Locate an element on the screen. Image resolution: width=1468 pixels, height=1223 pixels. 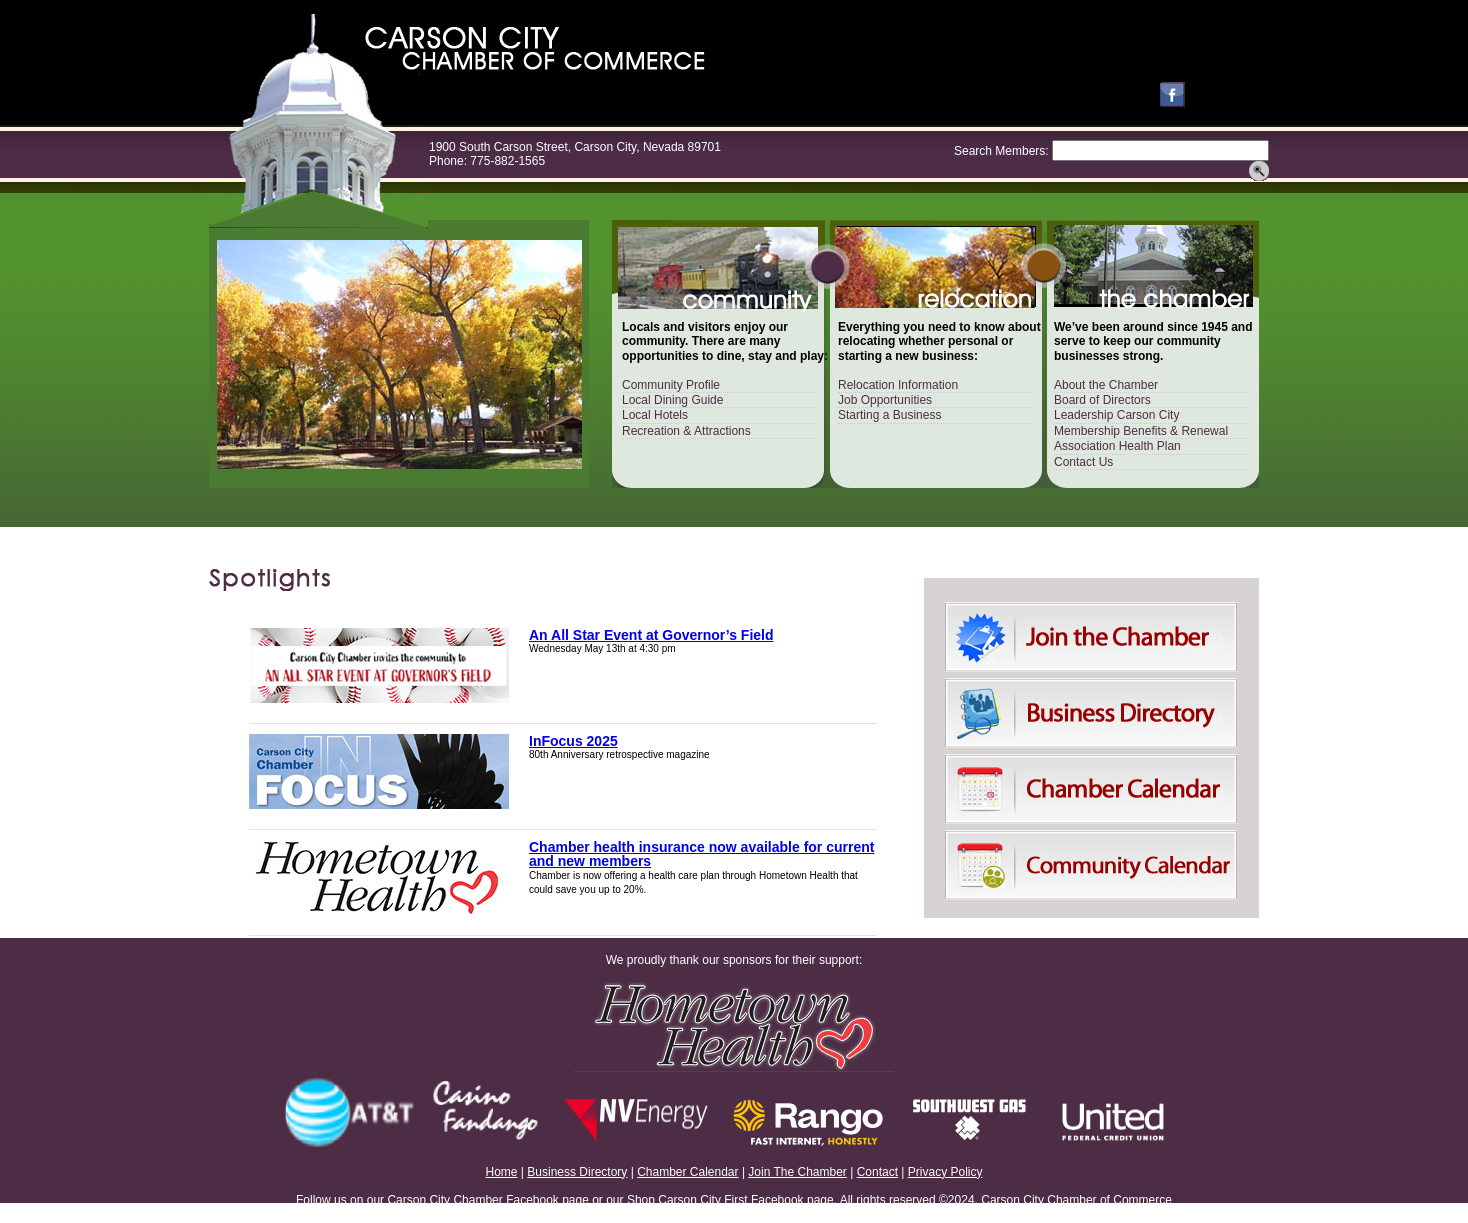
An All Star Event at Governor’s Field is located at coordinates (651, 635).